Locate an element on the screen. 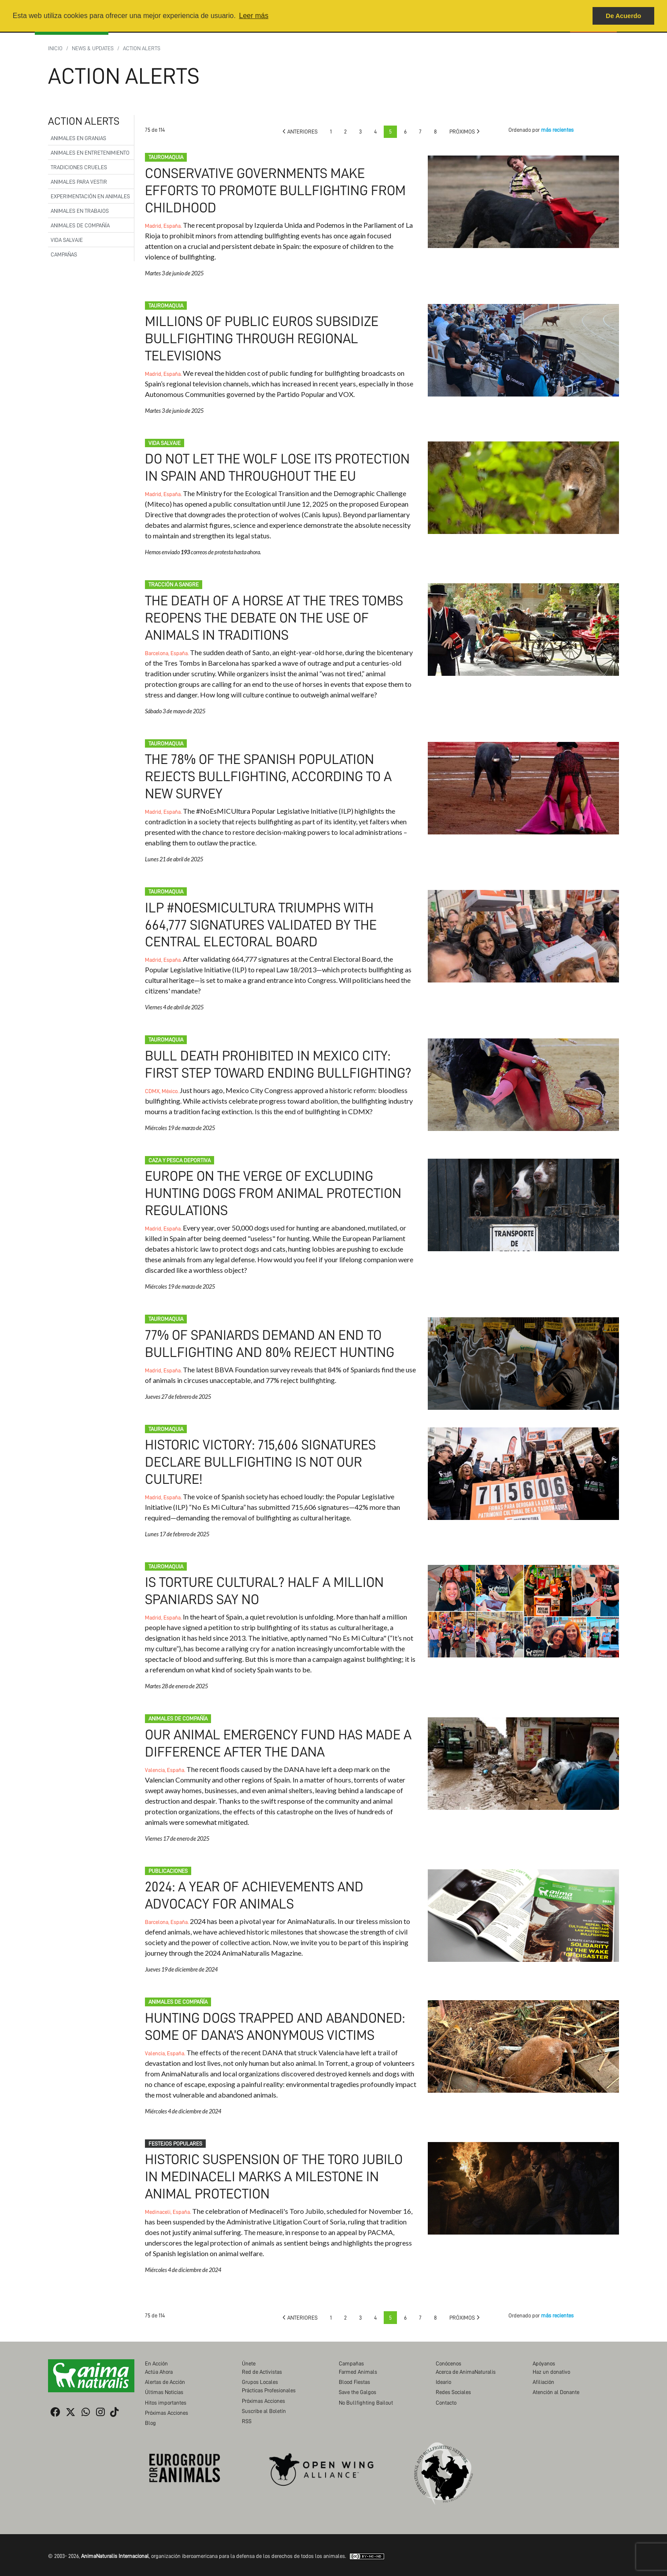 The image size is (667, 2576). Farmed Animals is located at coordinates (358, 2363).